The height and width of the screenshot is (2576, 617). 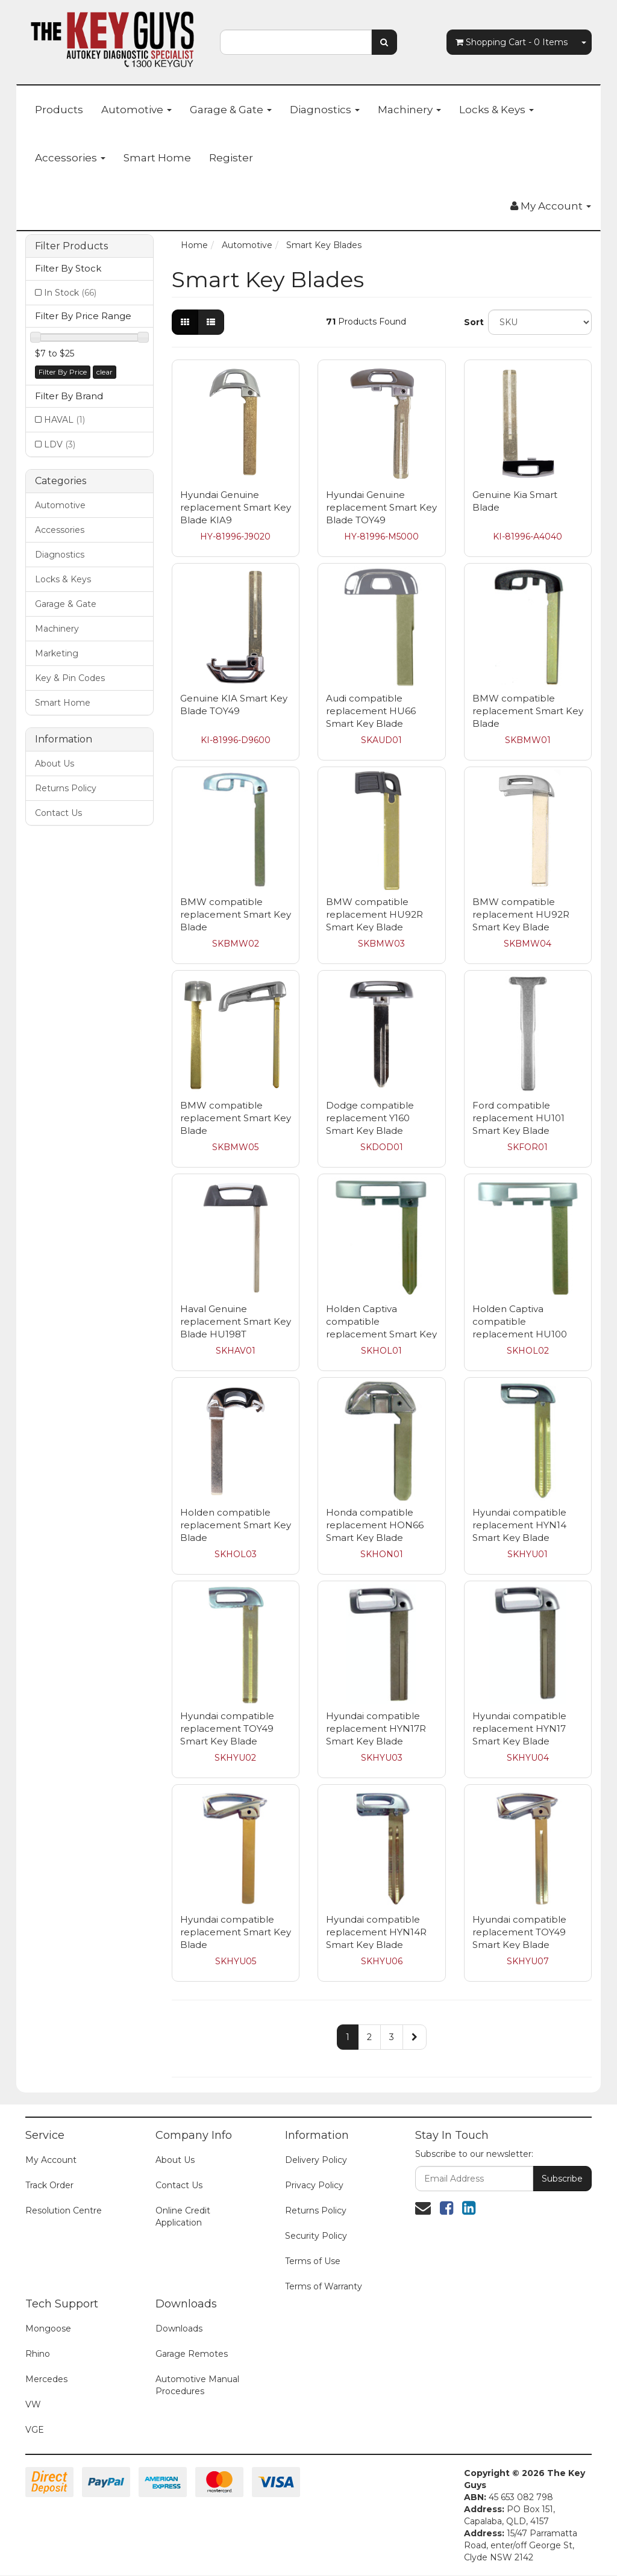 I want to click on Hyundai Genuine replacement Smart Key Blade TOY49, so click(x=381, y=507).